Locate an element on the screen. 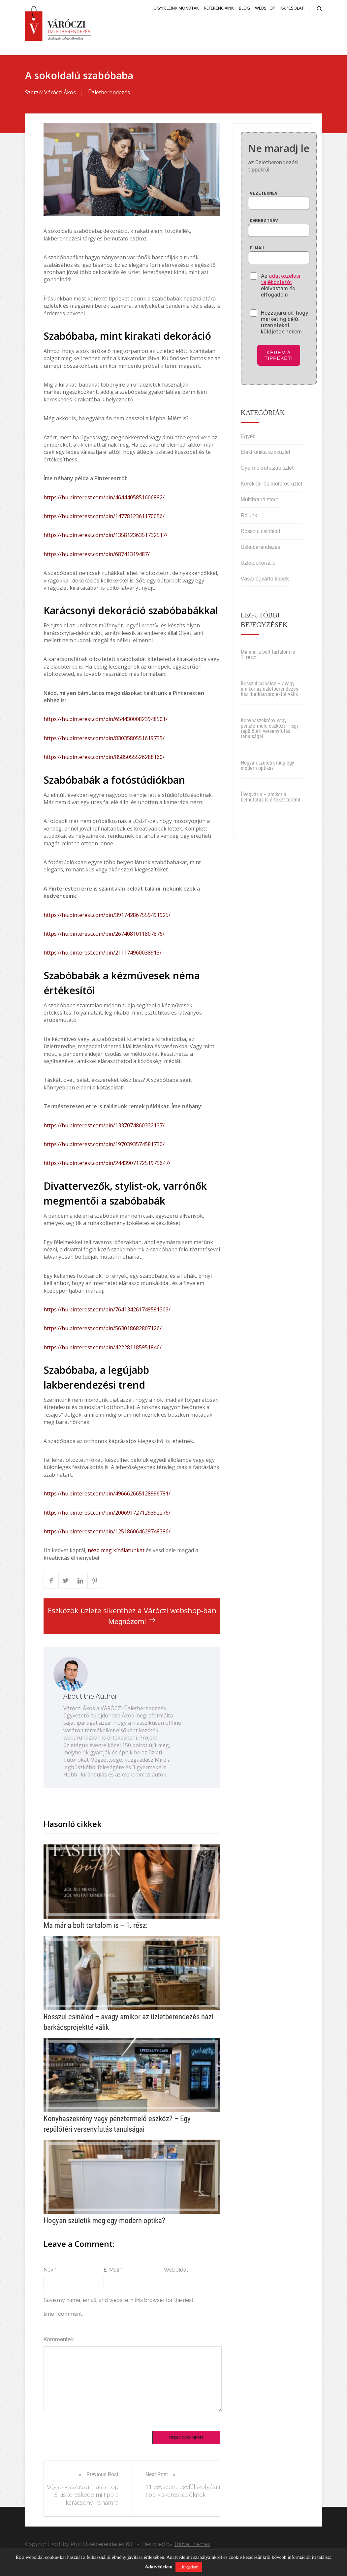  Weboldal is located at coordinates (176, 2272).